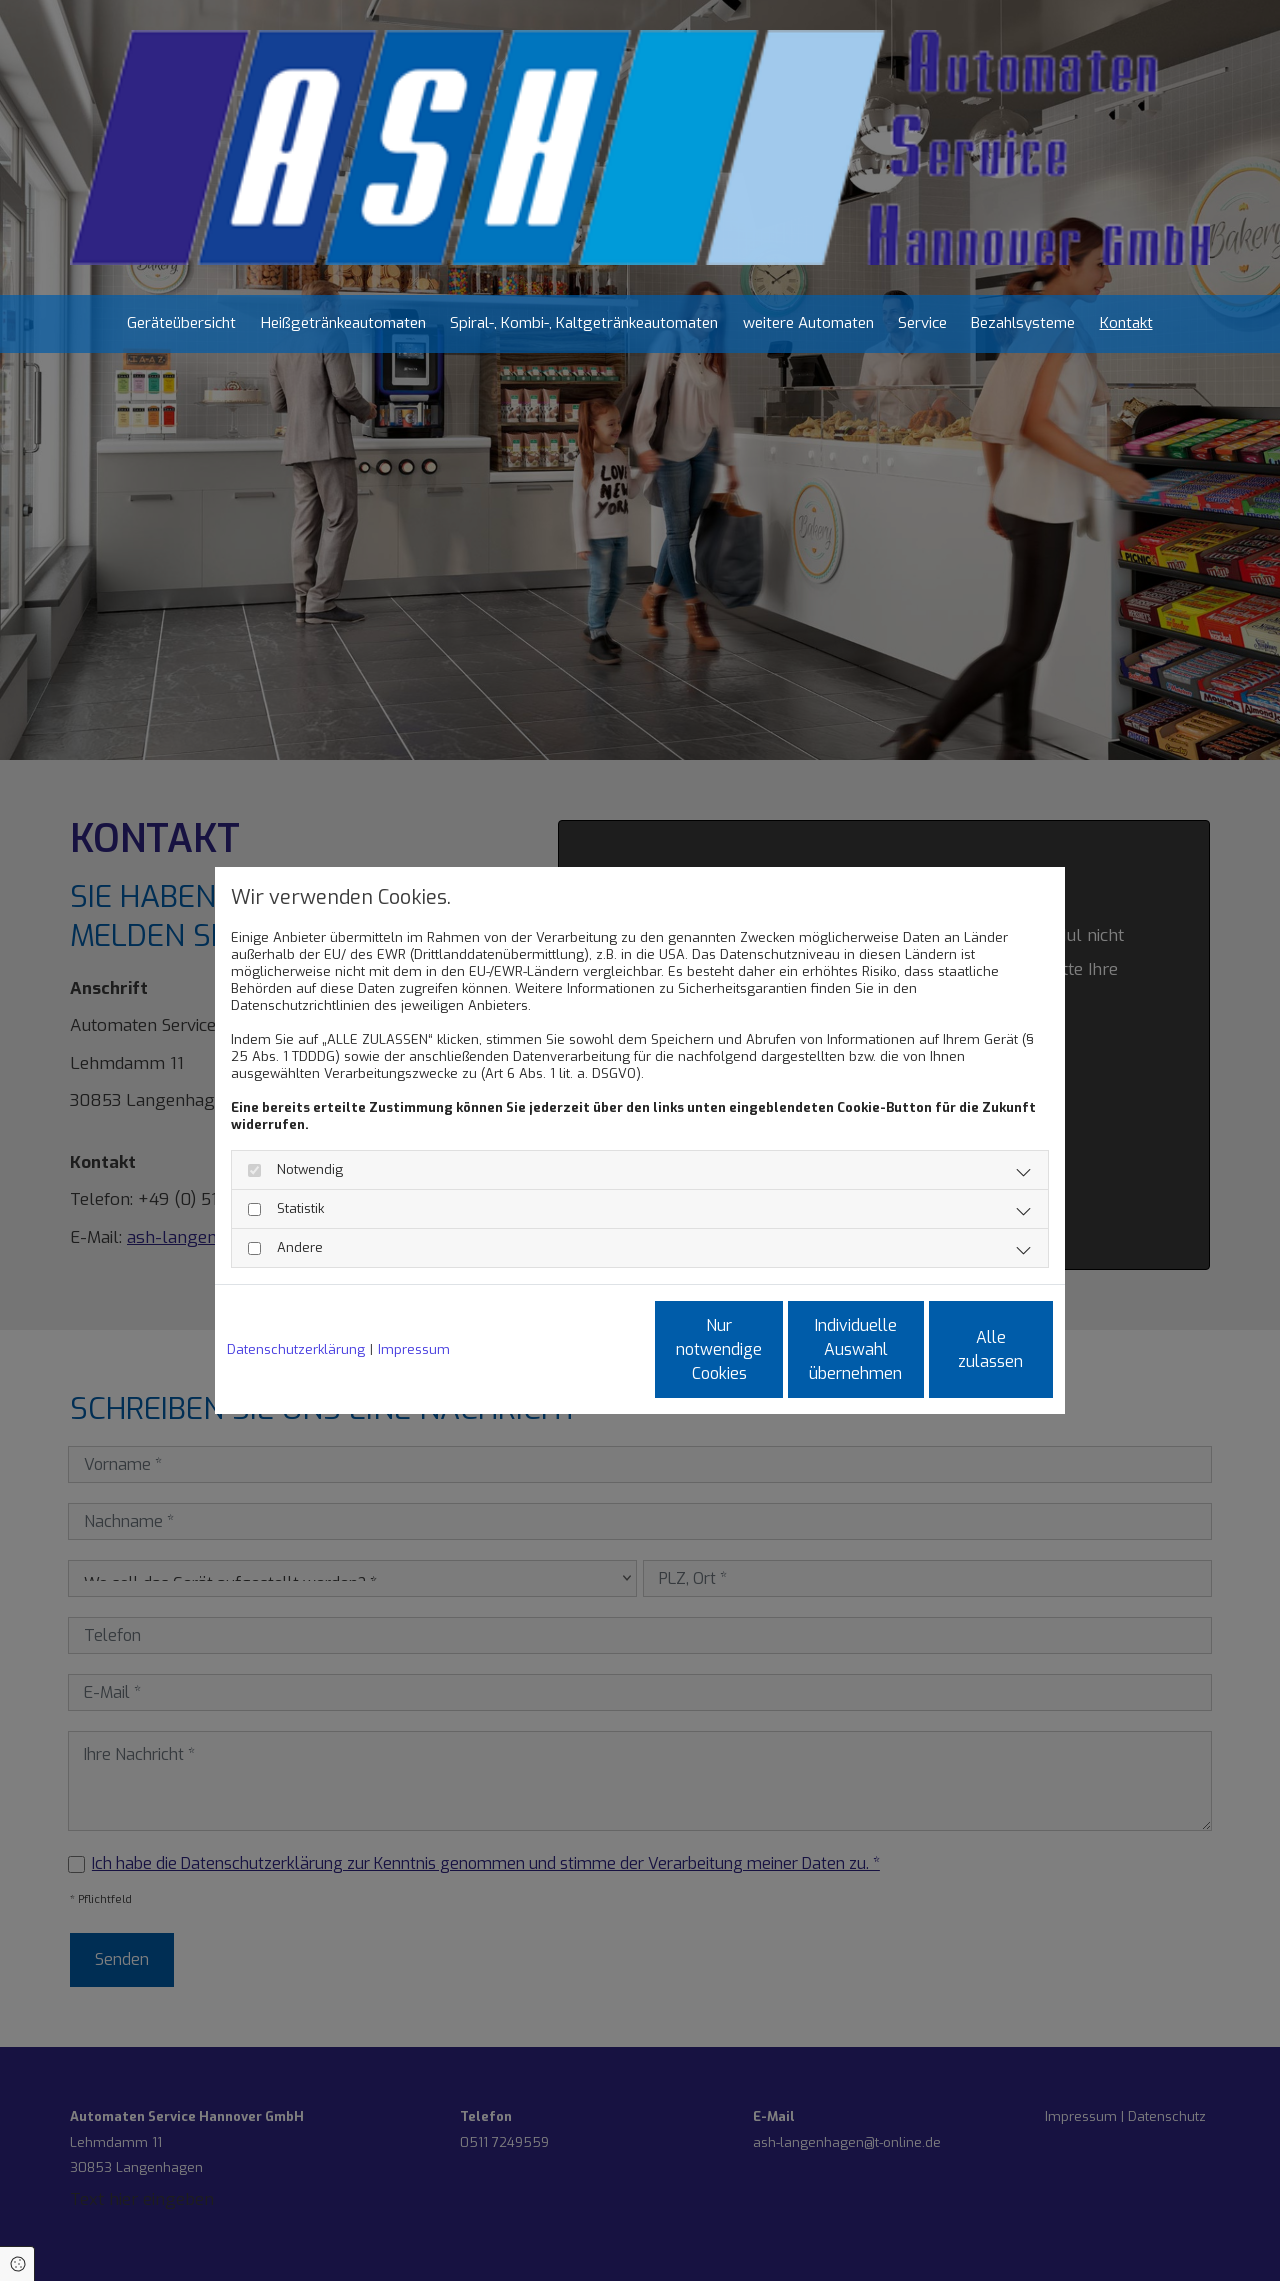 The height and width of the screenshot is (2281, 1280). Describe the element at coordinates (414, 1349) in the screenshot. I see `Impressum` at that location.